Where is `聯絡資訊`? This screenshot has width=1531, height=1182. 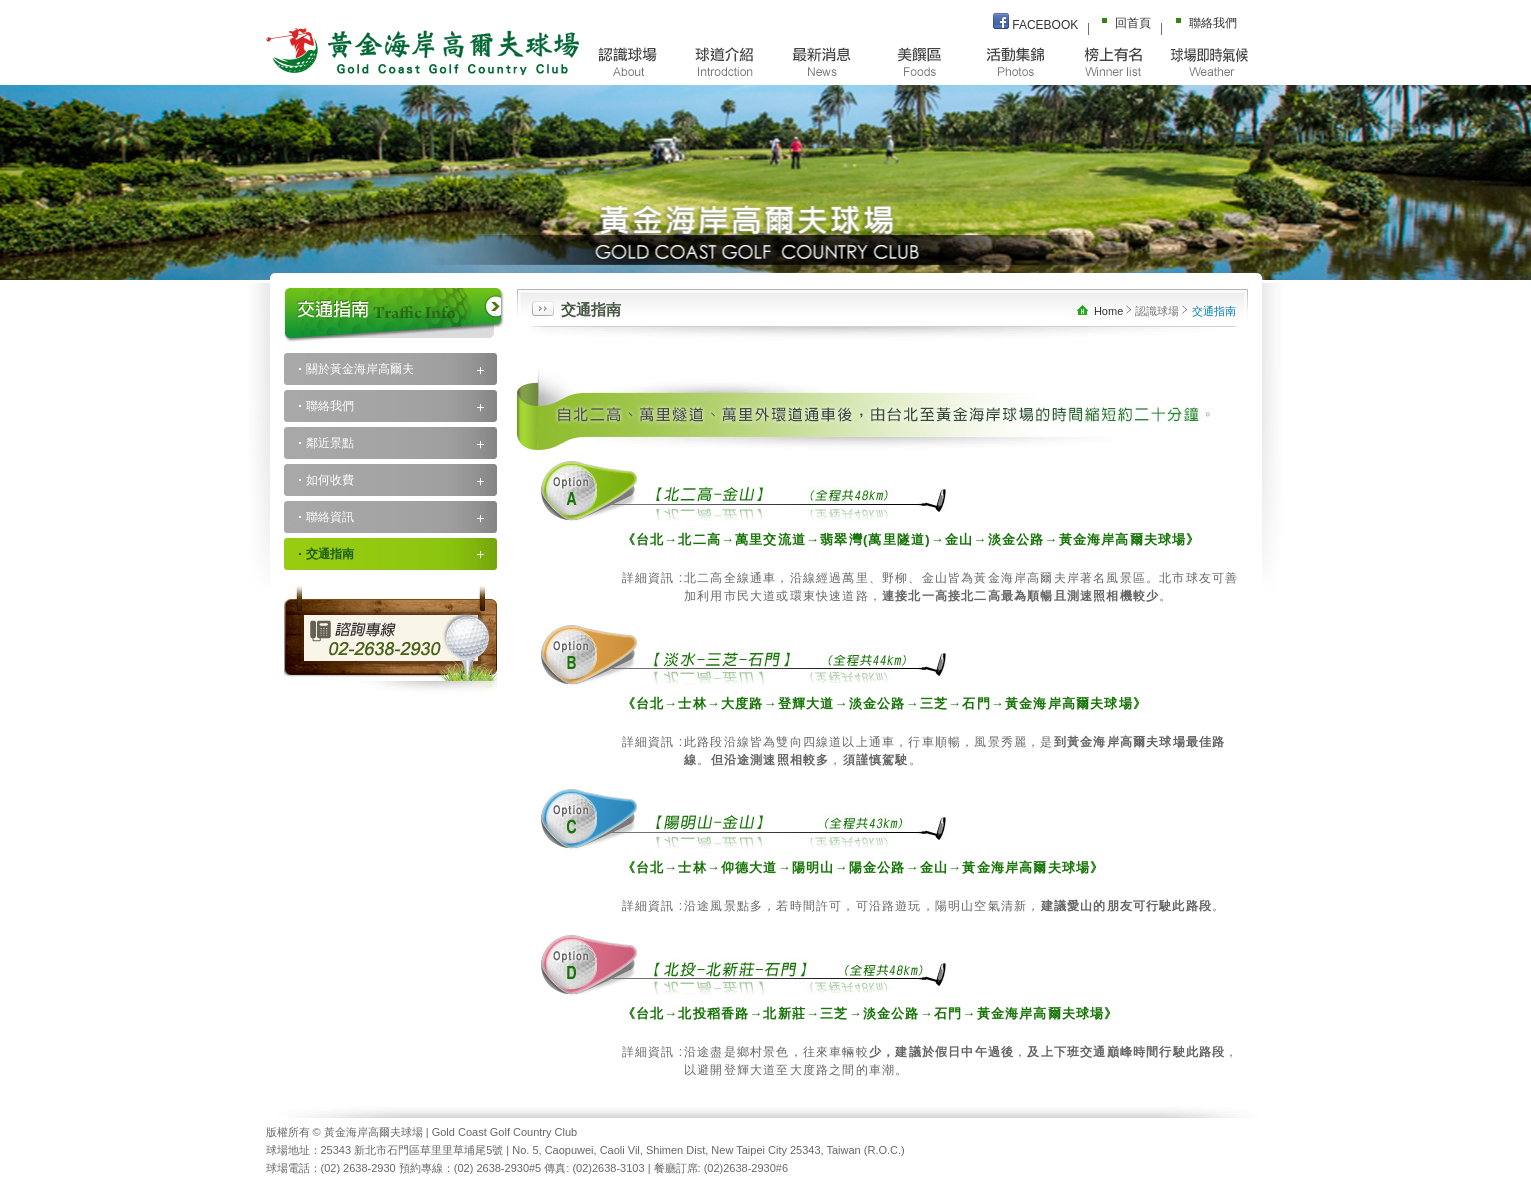
聯絡資訊 is located at coordinates (330, 517).